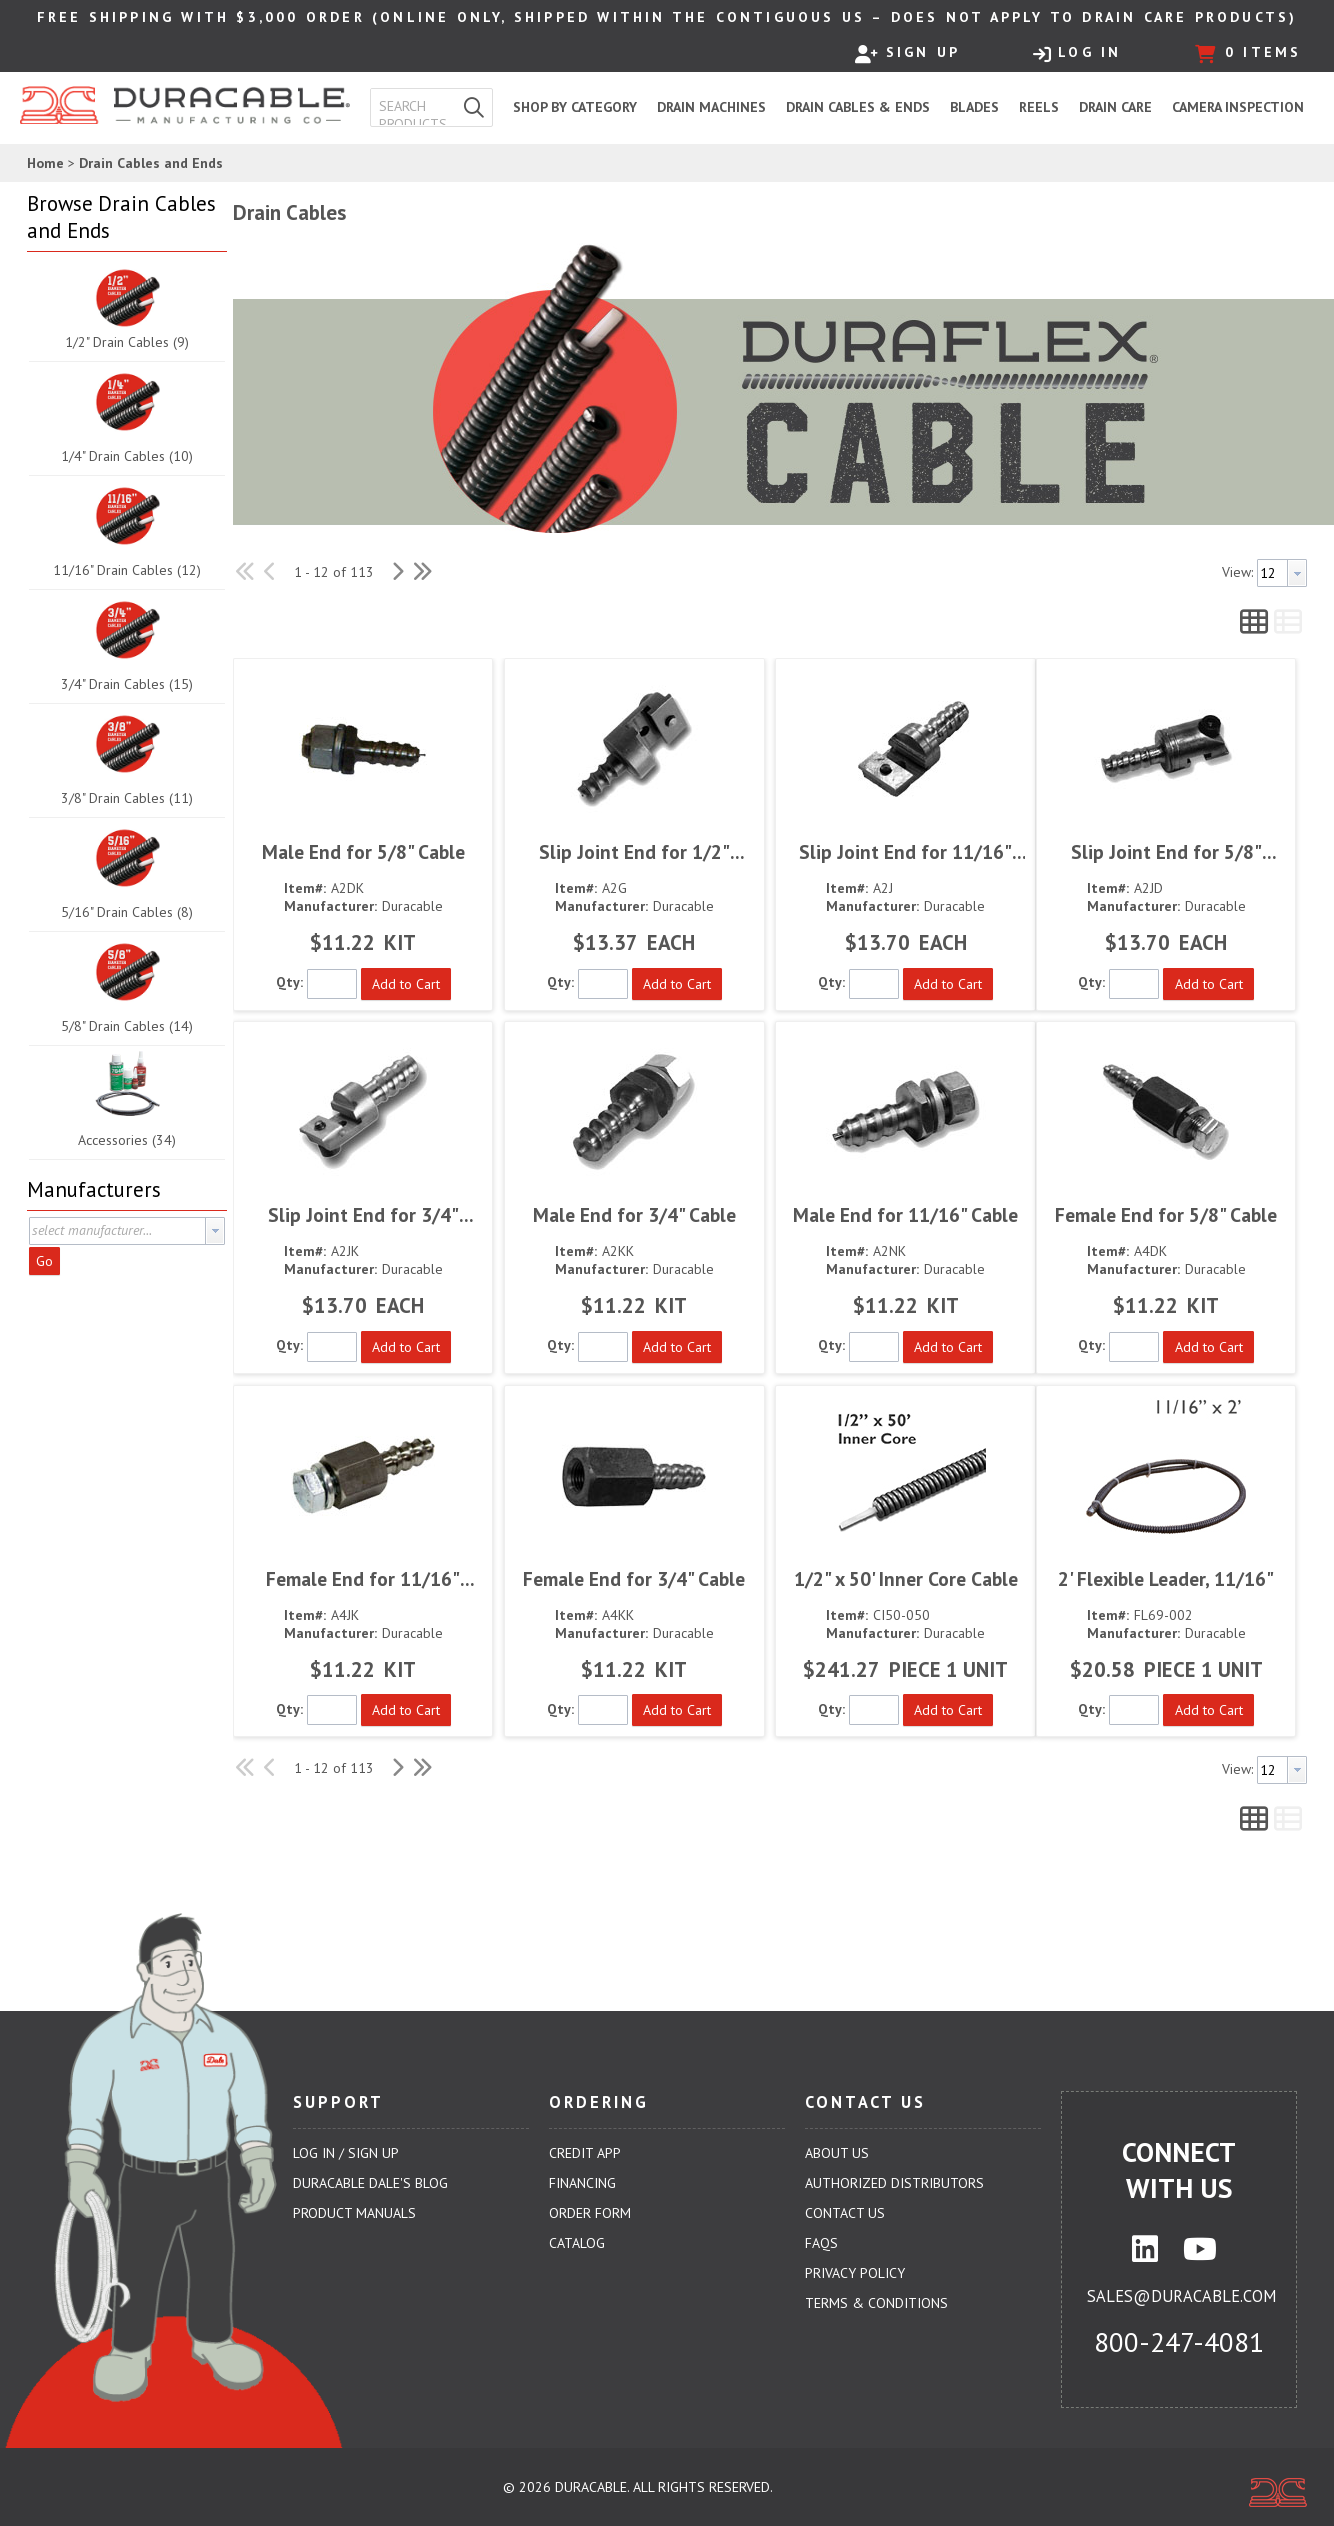  I want to click on [button presentation], so click(215, 1231).